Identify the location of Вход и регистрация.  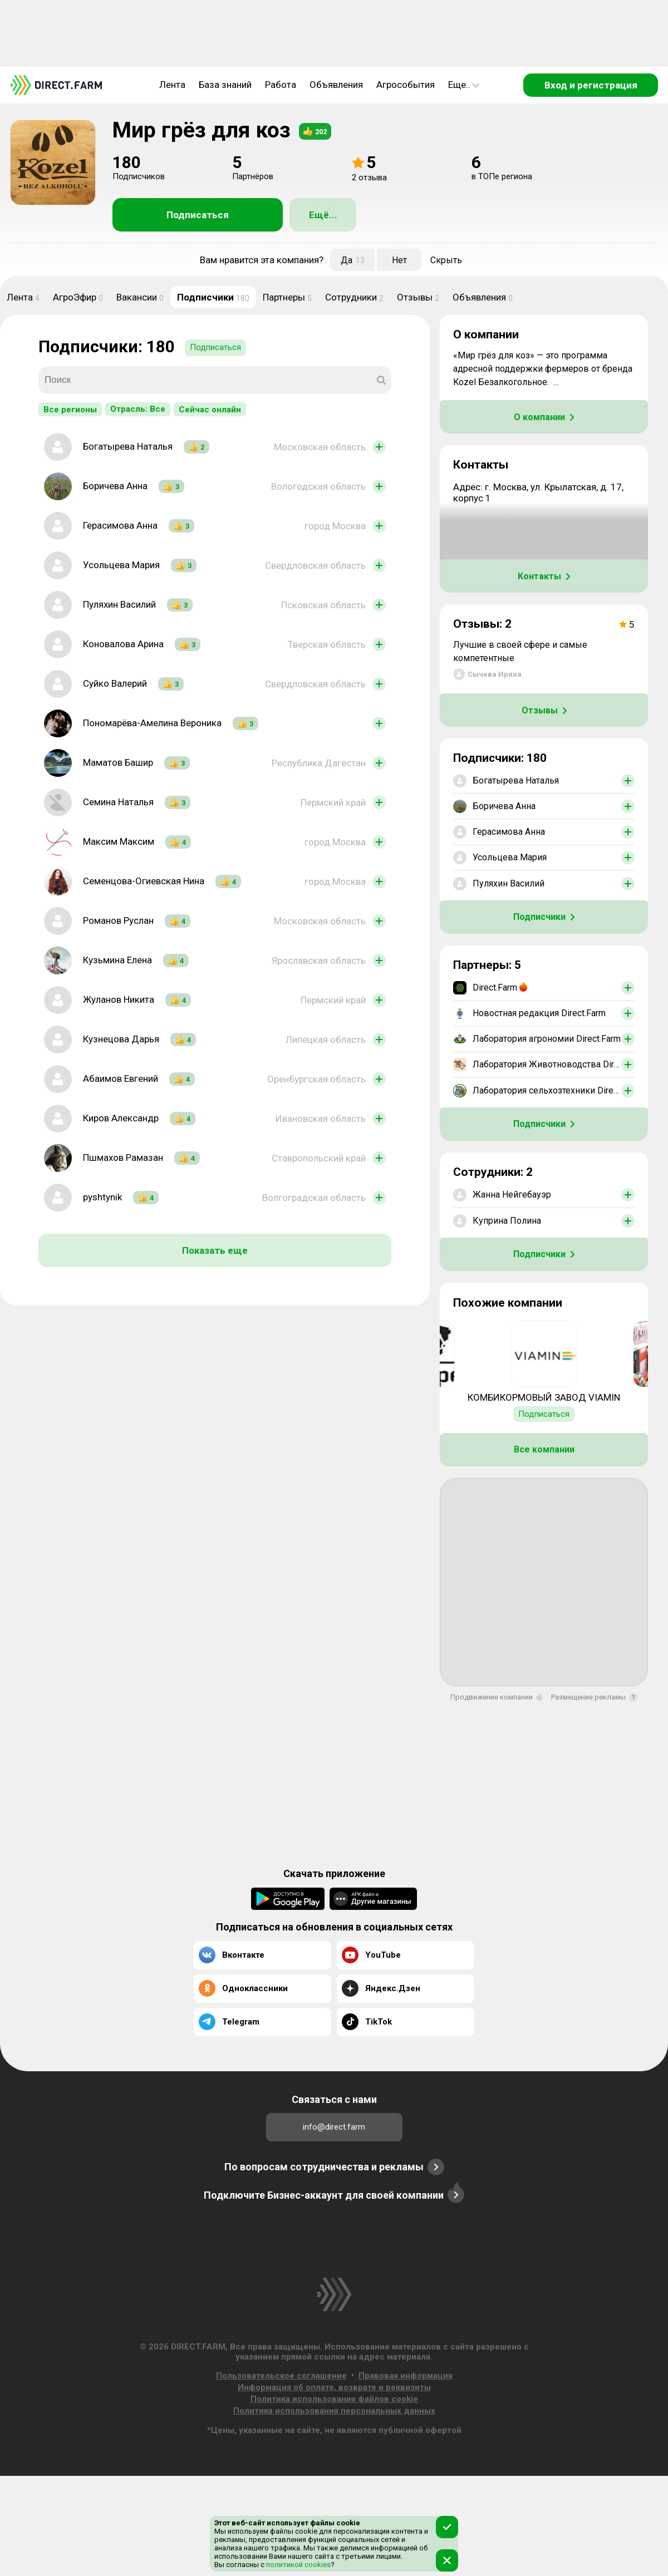
(590, 85).